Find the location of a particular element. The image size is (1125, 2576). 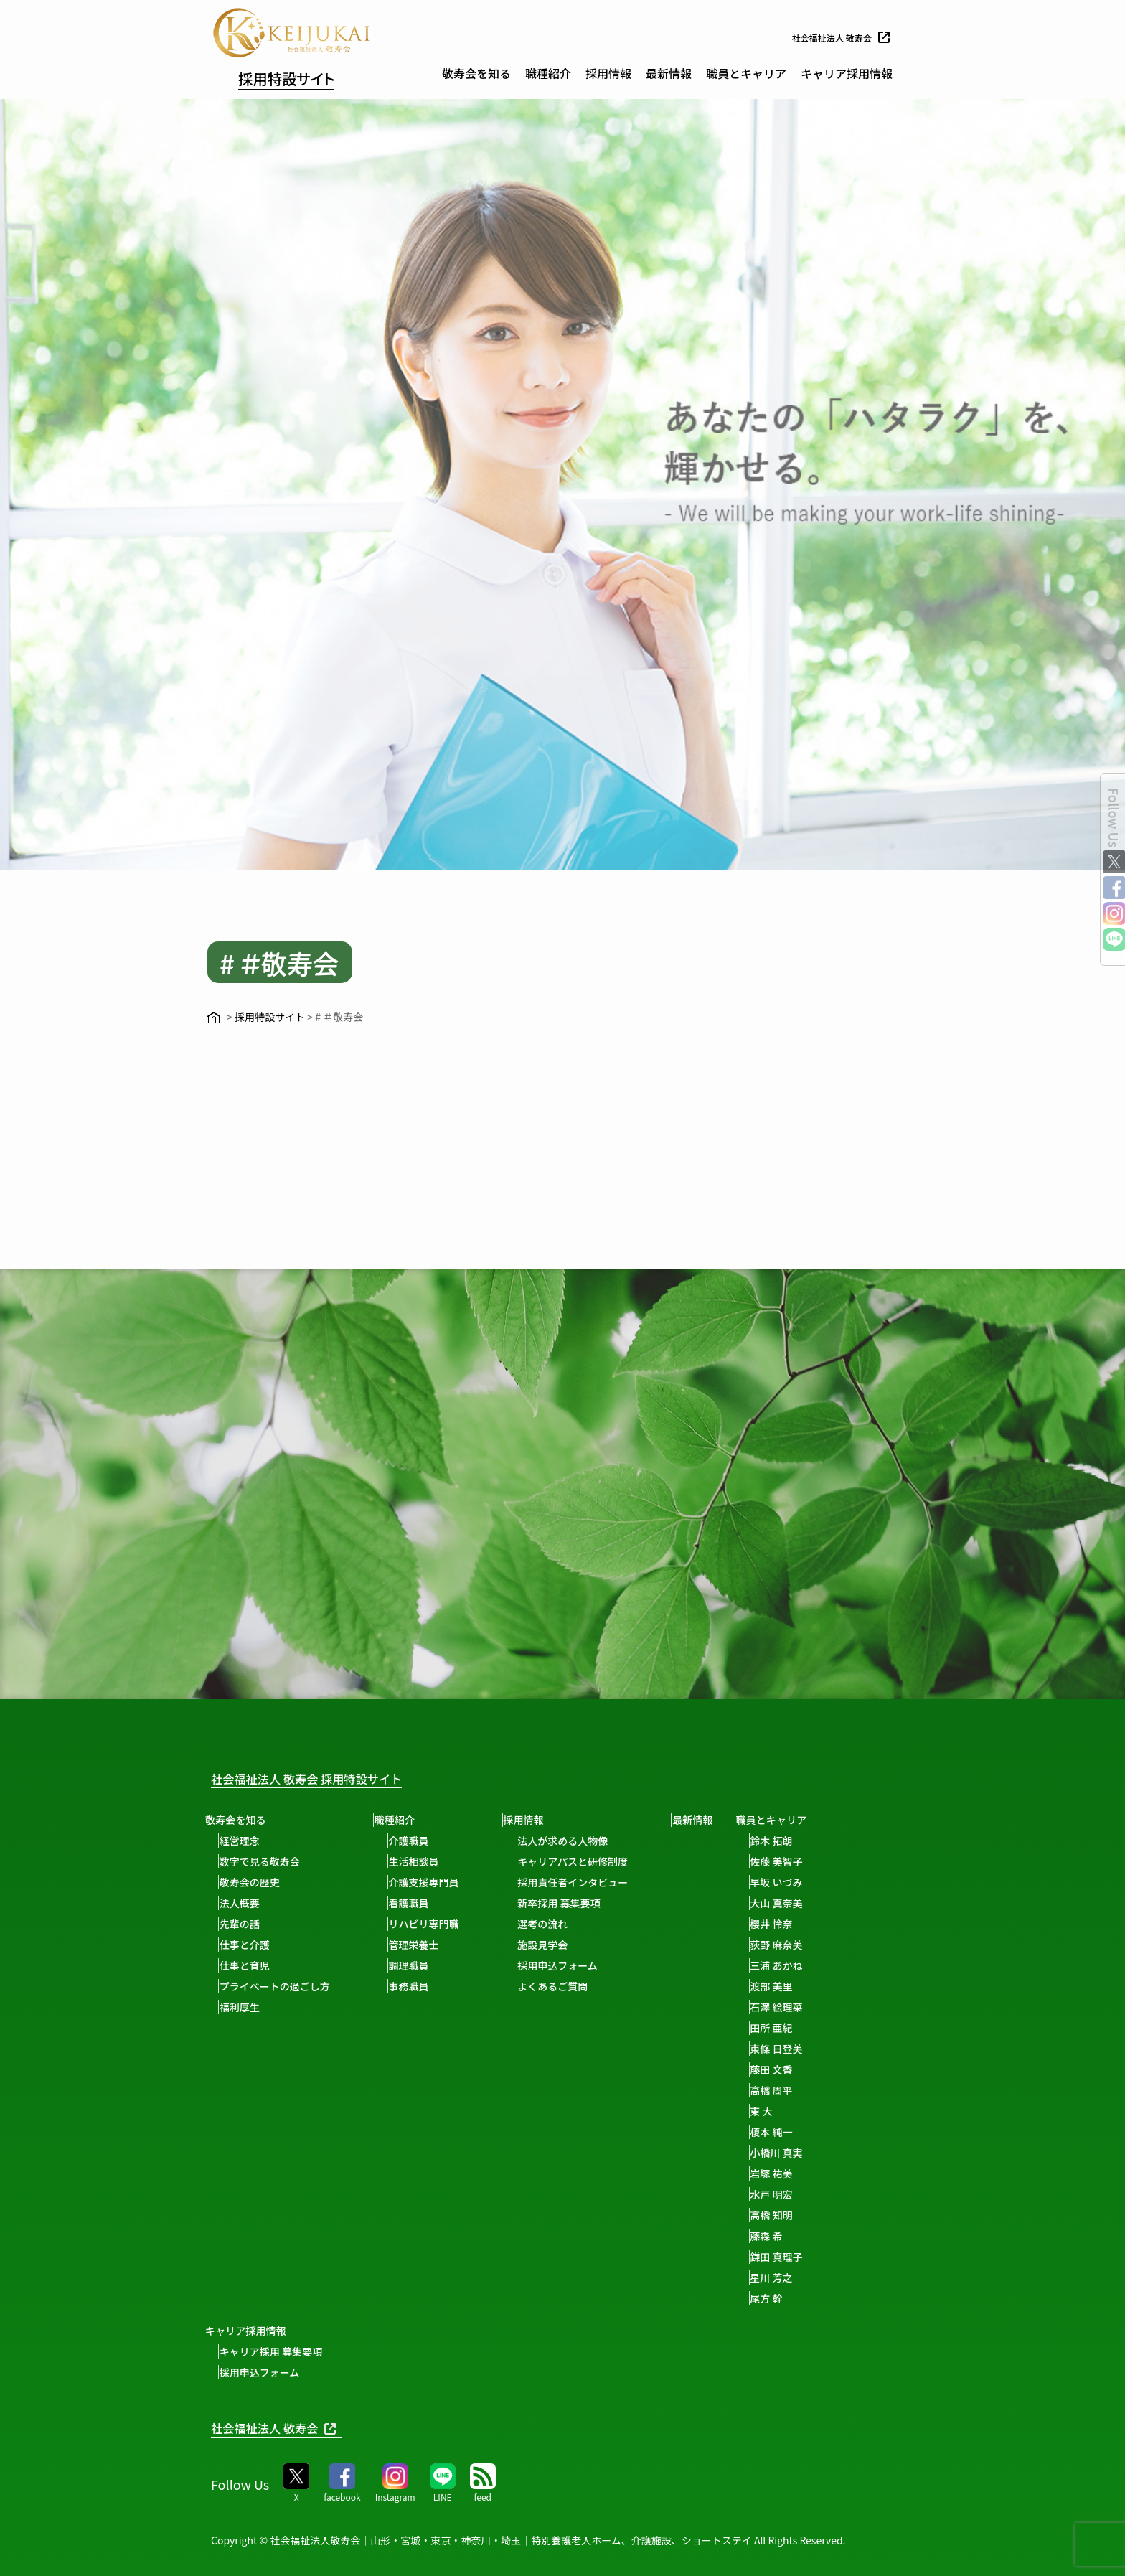

新卒採用 募集要項 is located at coordinates (576, 1903).